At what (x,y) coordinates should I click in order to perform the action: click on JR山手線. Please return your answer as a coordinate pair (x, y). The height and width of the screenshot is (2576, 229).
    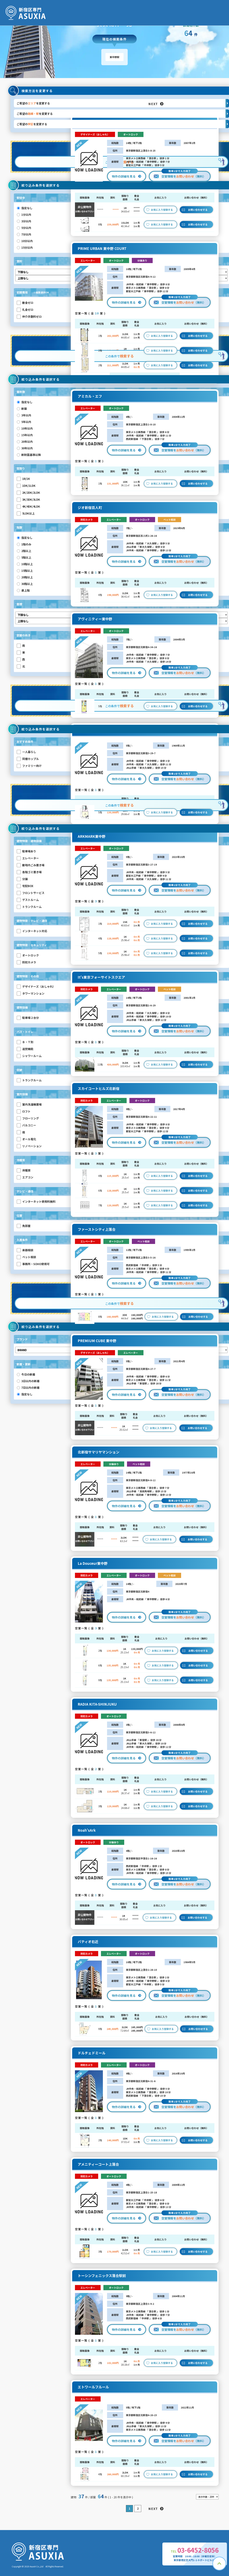
    Looking at the image, I should click on (131, 547).